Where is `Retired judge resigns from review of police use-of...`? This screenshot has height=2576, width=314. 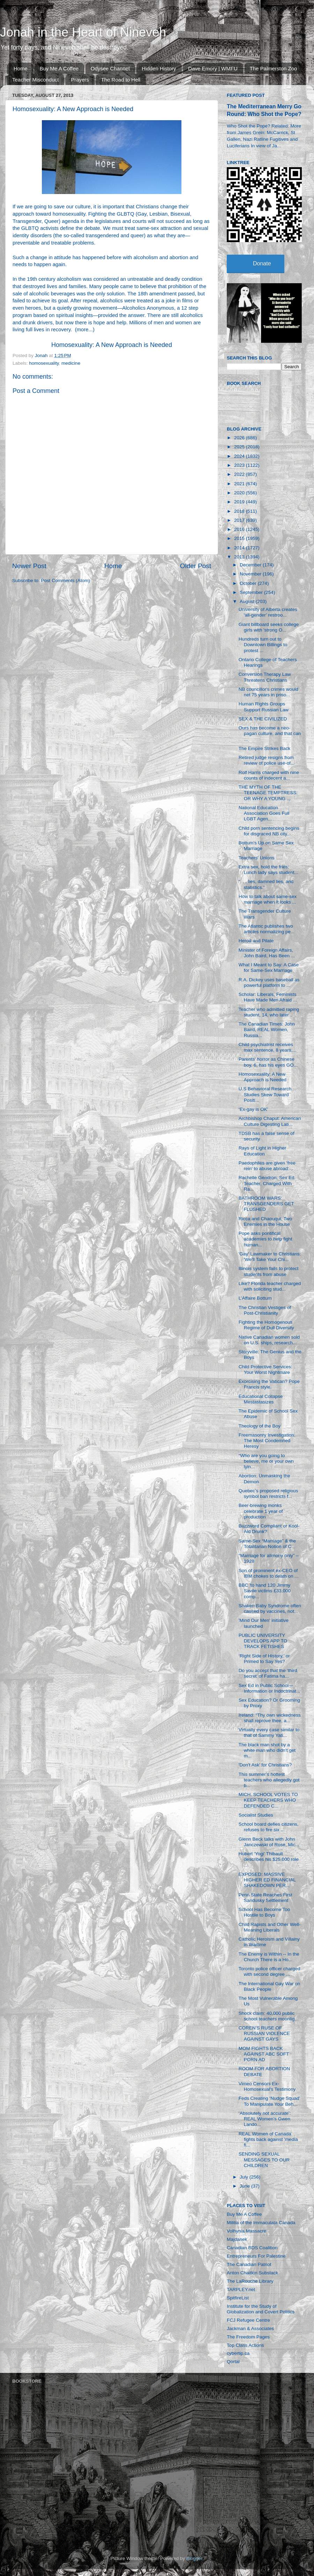 Retired judge resigns from review of police use-of... is located at coordinates (267, 760).